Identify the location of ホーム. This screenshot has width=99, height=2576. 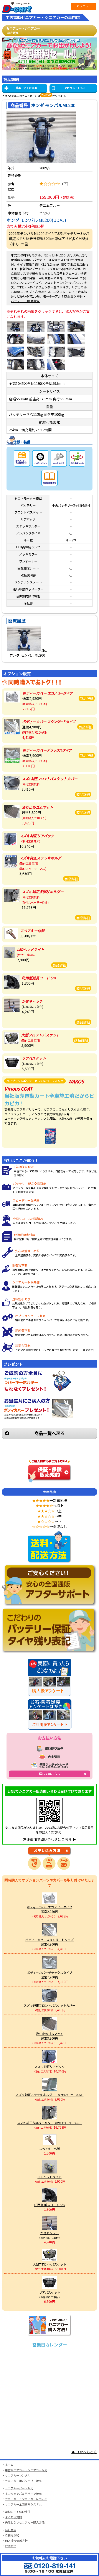
(9, 2465).